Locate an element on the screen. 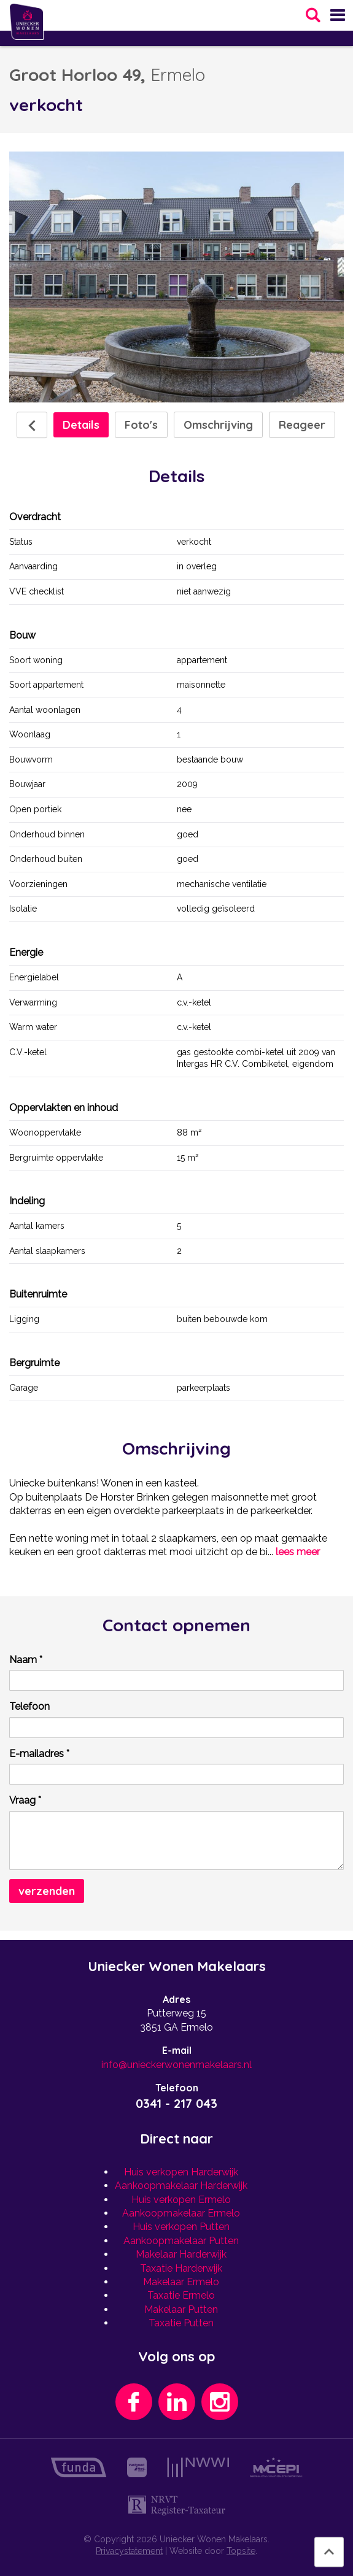  Makelaar Harderwijk is located at coordinates (181, 2254).